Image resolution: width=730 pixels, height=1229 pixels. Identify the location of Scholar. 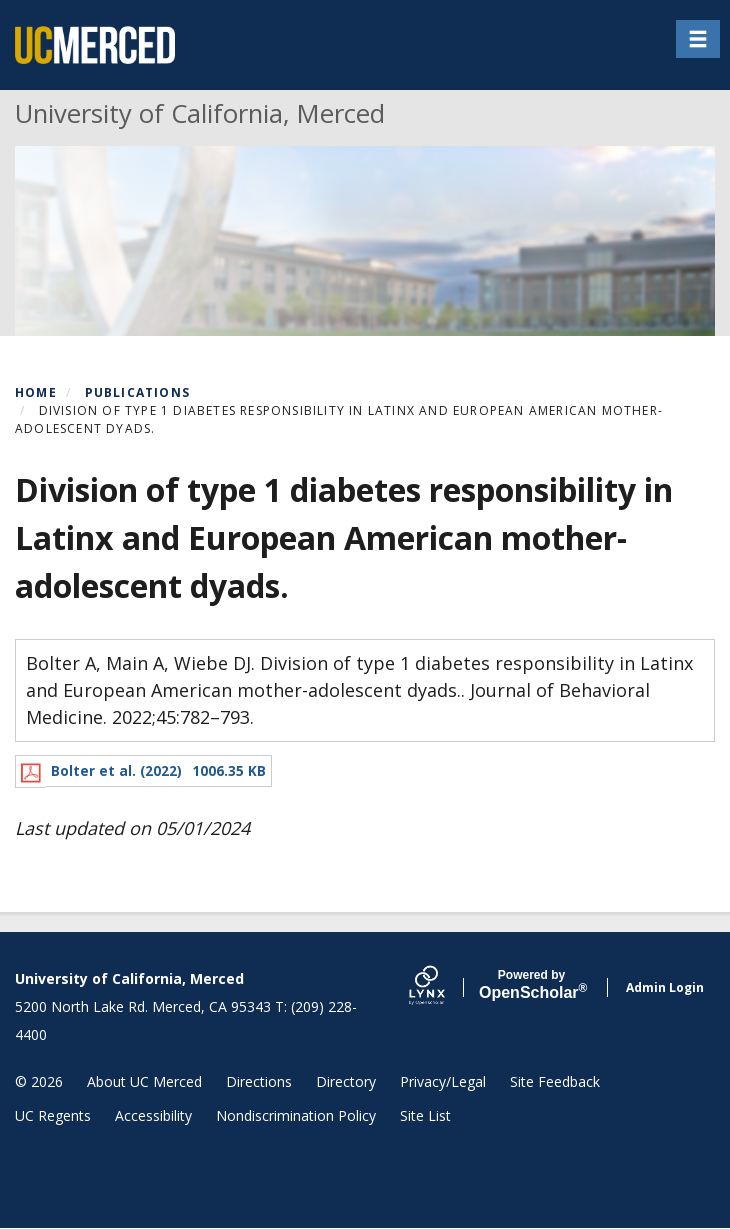
(531, 985).